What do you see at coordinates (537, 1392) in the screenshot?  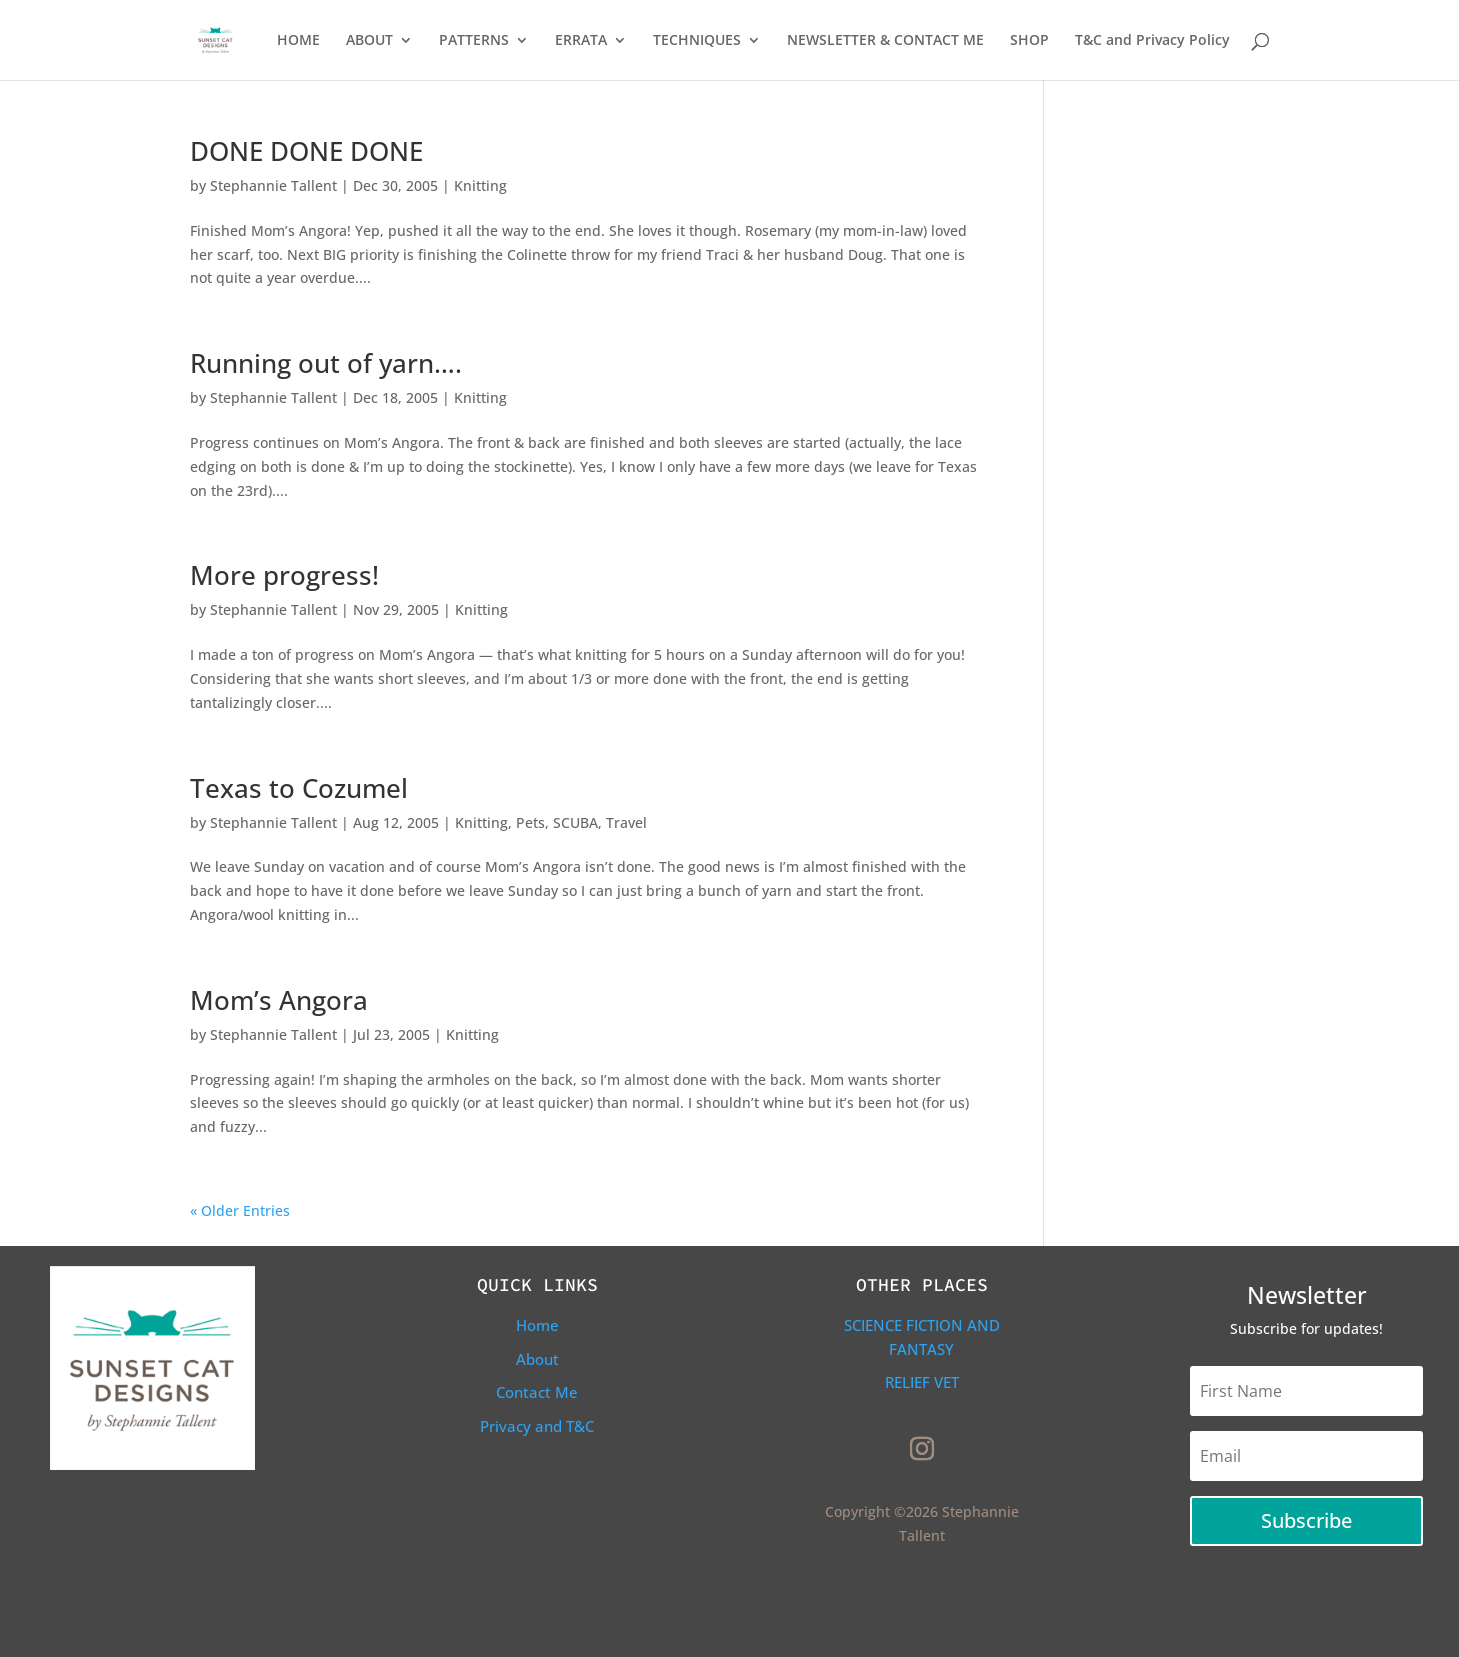 I see `Contact Me` at bounding box center [537, 1392].